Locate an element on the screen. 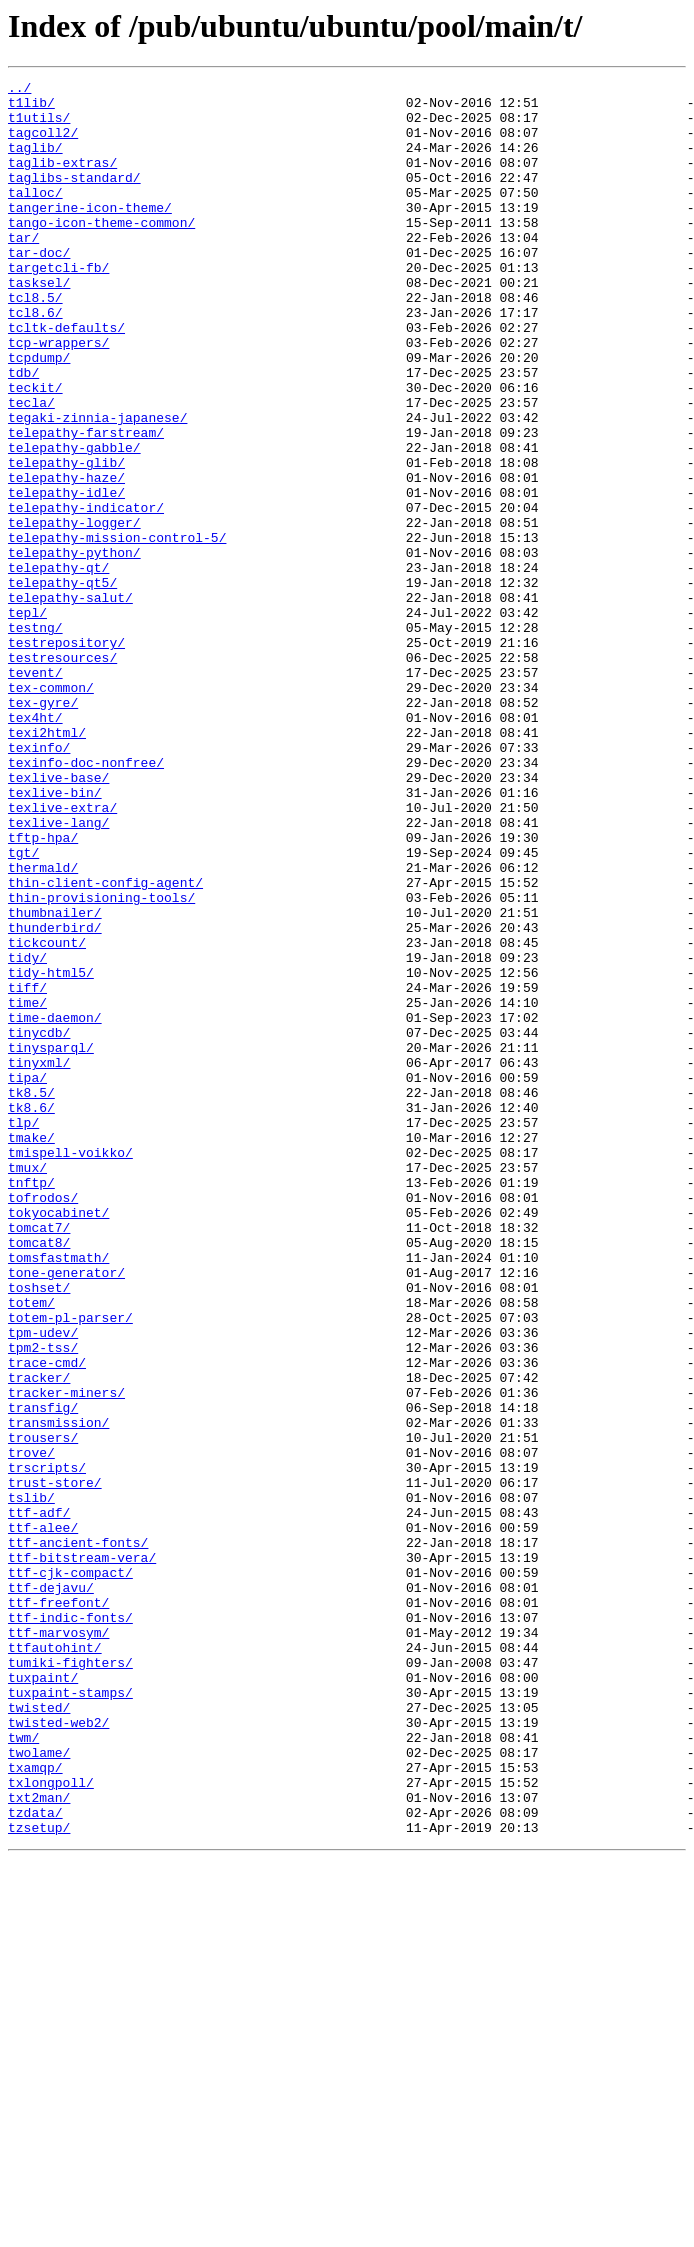 This screenshot has height=2247, width=694. tone-generator/ is located at coordinates (66, 1512).